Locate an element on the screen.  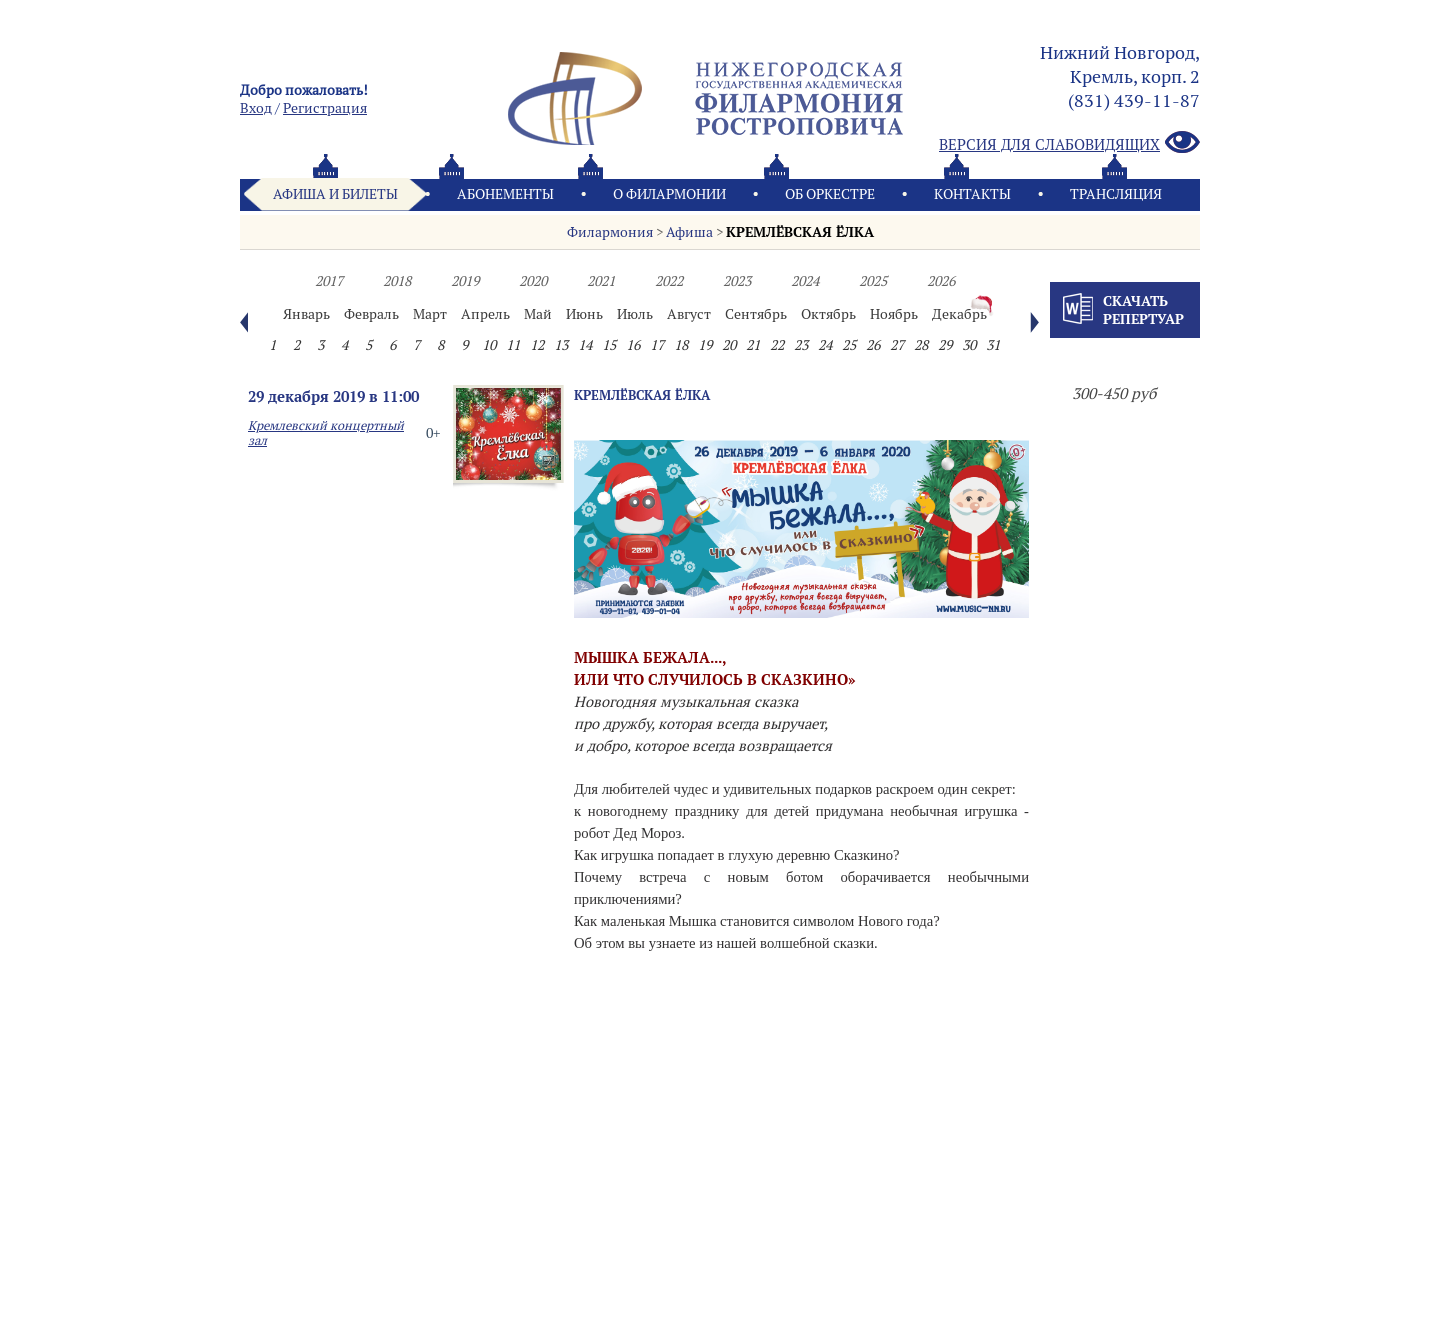
17 is located at coordinates (657, 345).